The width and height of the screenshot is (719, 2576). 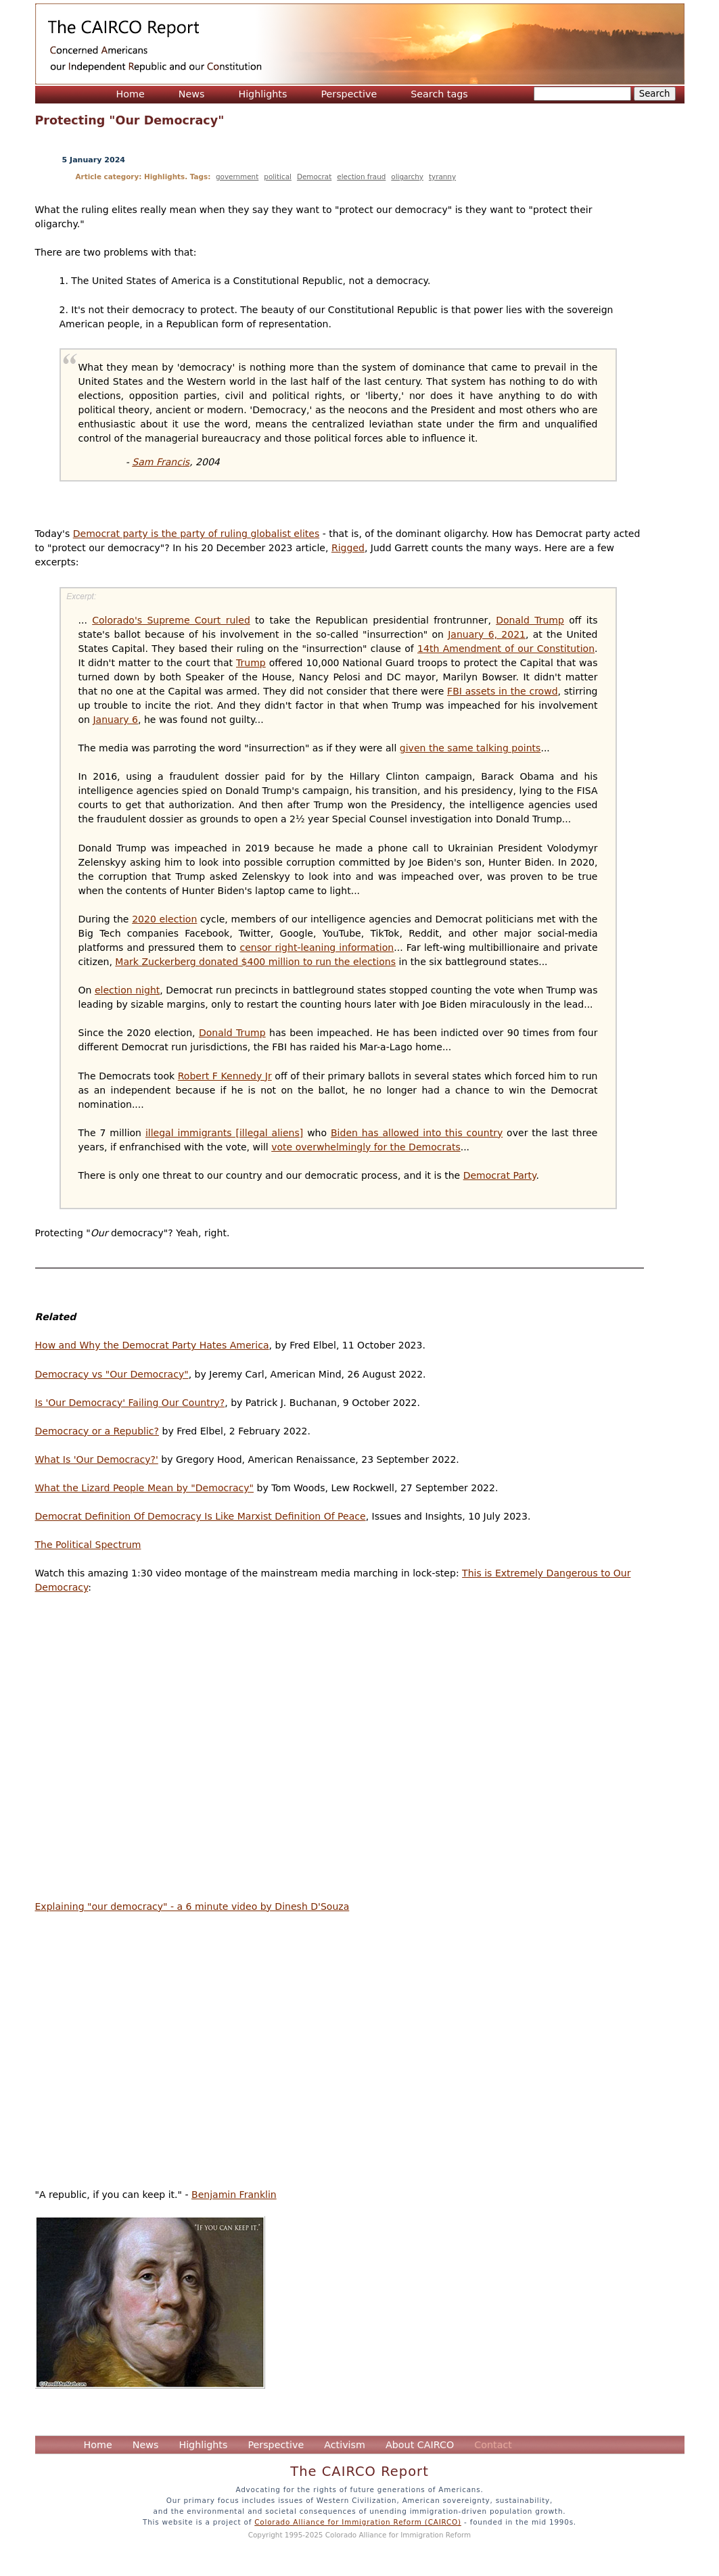 What do you see at coordinates (278, 176) in the screenshot?
I see `political` at bounding box center [278, 176].